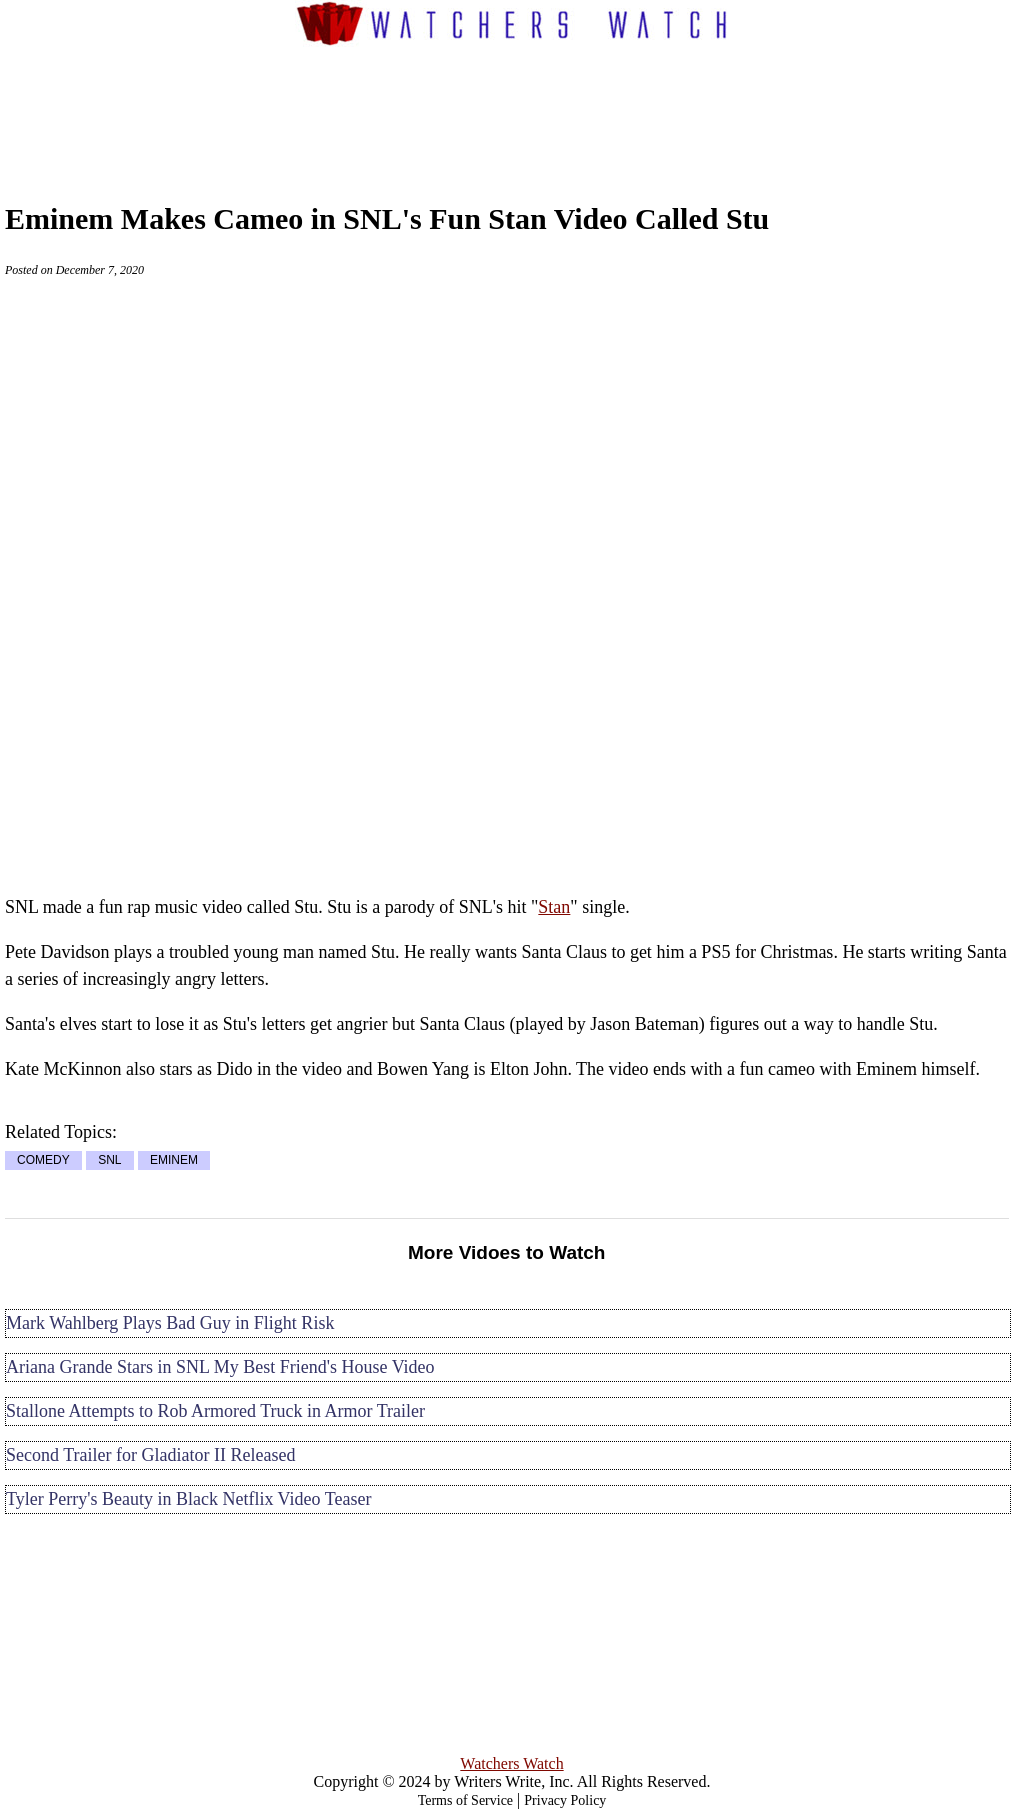 The image size is (1024, 1814). What do you see at coordinates (150, 1455) in the screenshot?
I see `Second Trailer for Gladiator II Released` at bounding box center [150, 1455].